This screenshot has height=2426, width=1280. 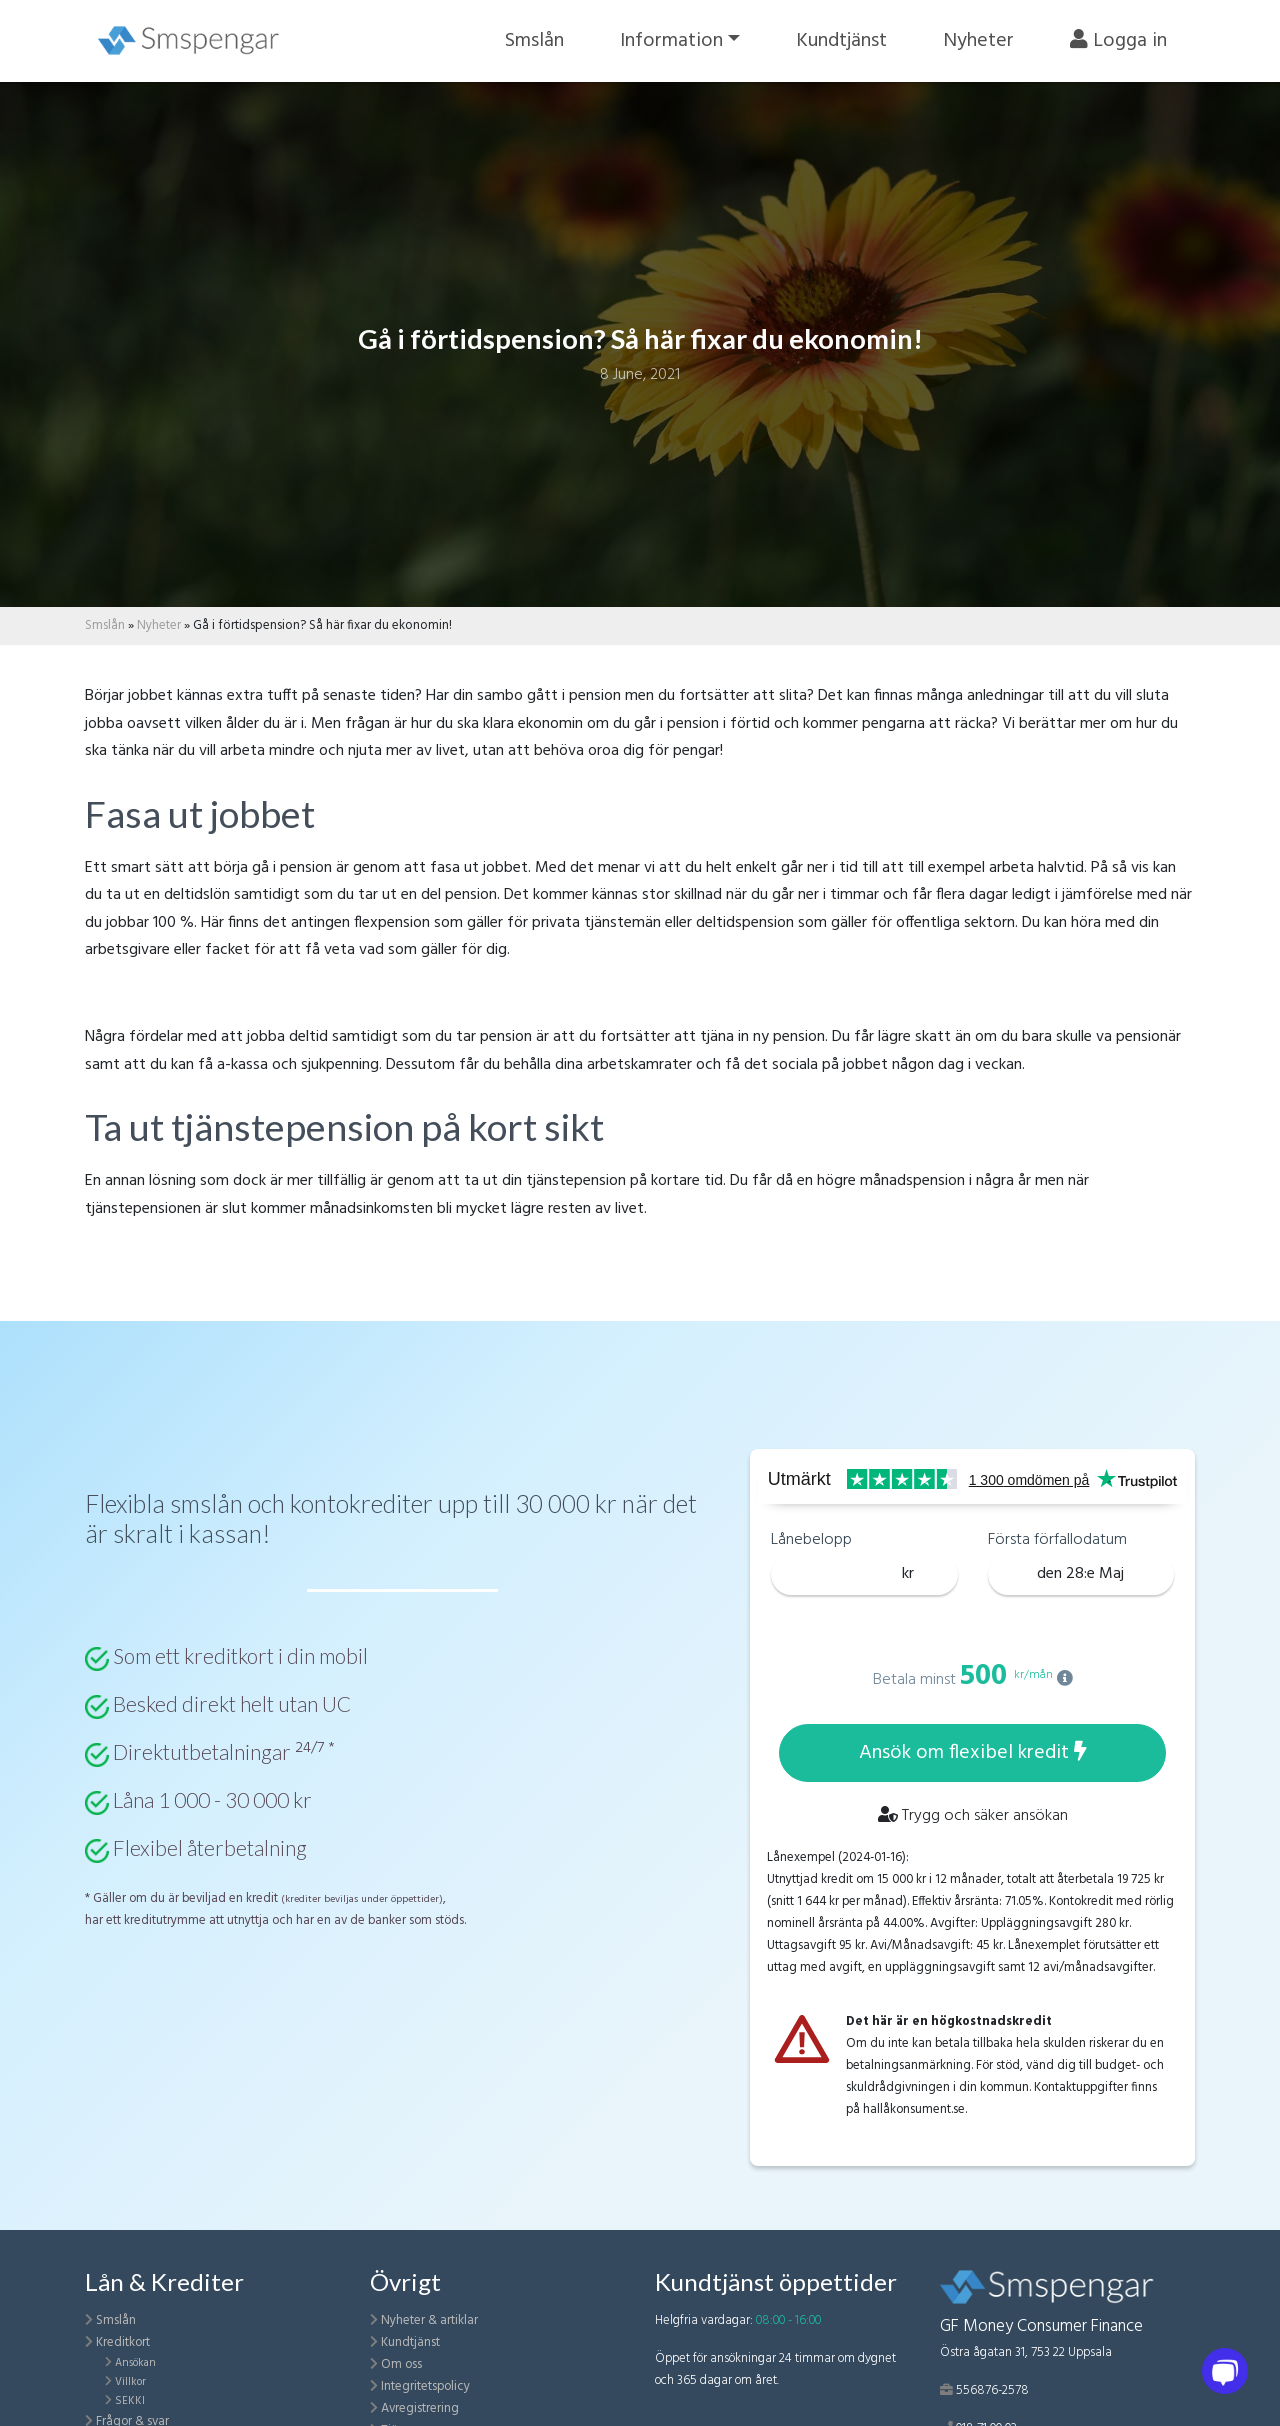 I want to click on Villkor, so click(x=130, y=2382).